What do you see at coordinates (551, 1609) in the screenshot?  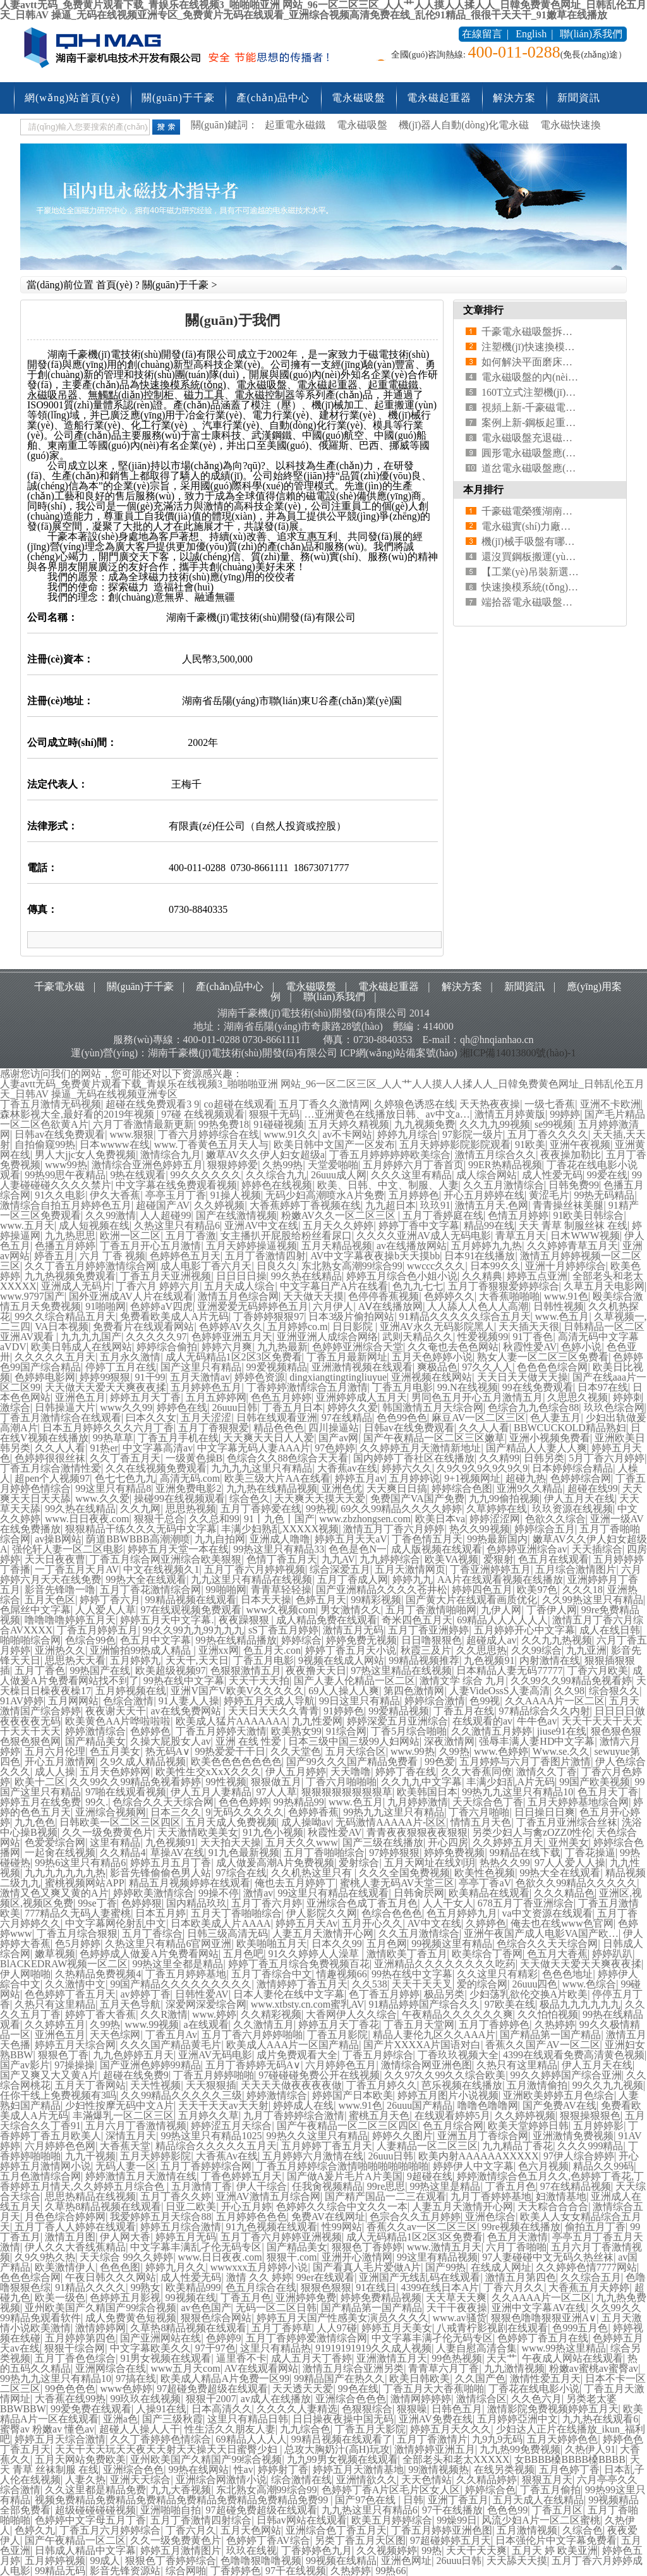 I see `丁香伊人网` at bounding box center [551, 1609].